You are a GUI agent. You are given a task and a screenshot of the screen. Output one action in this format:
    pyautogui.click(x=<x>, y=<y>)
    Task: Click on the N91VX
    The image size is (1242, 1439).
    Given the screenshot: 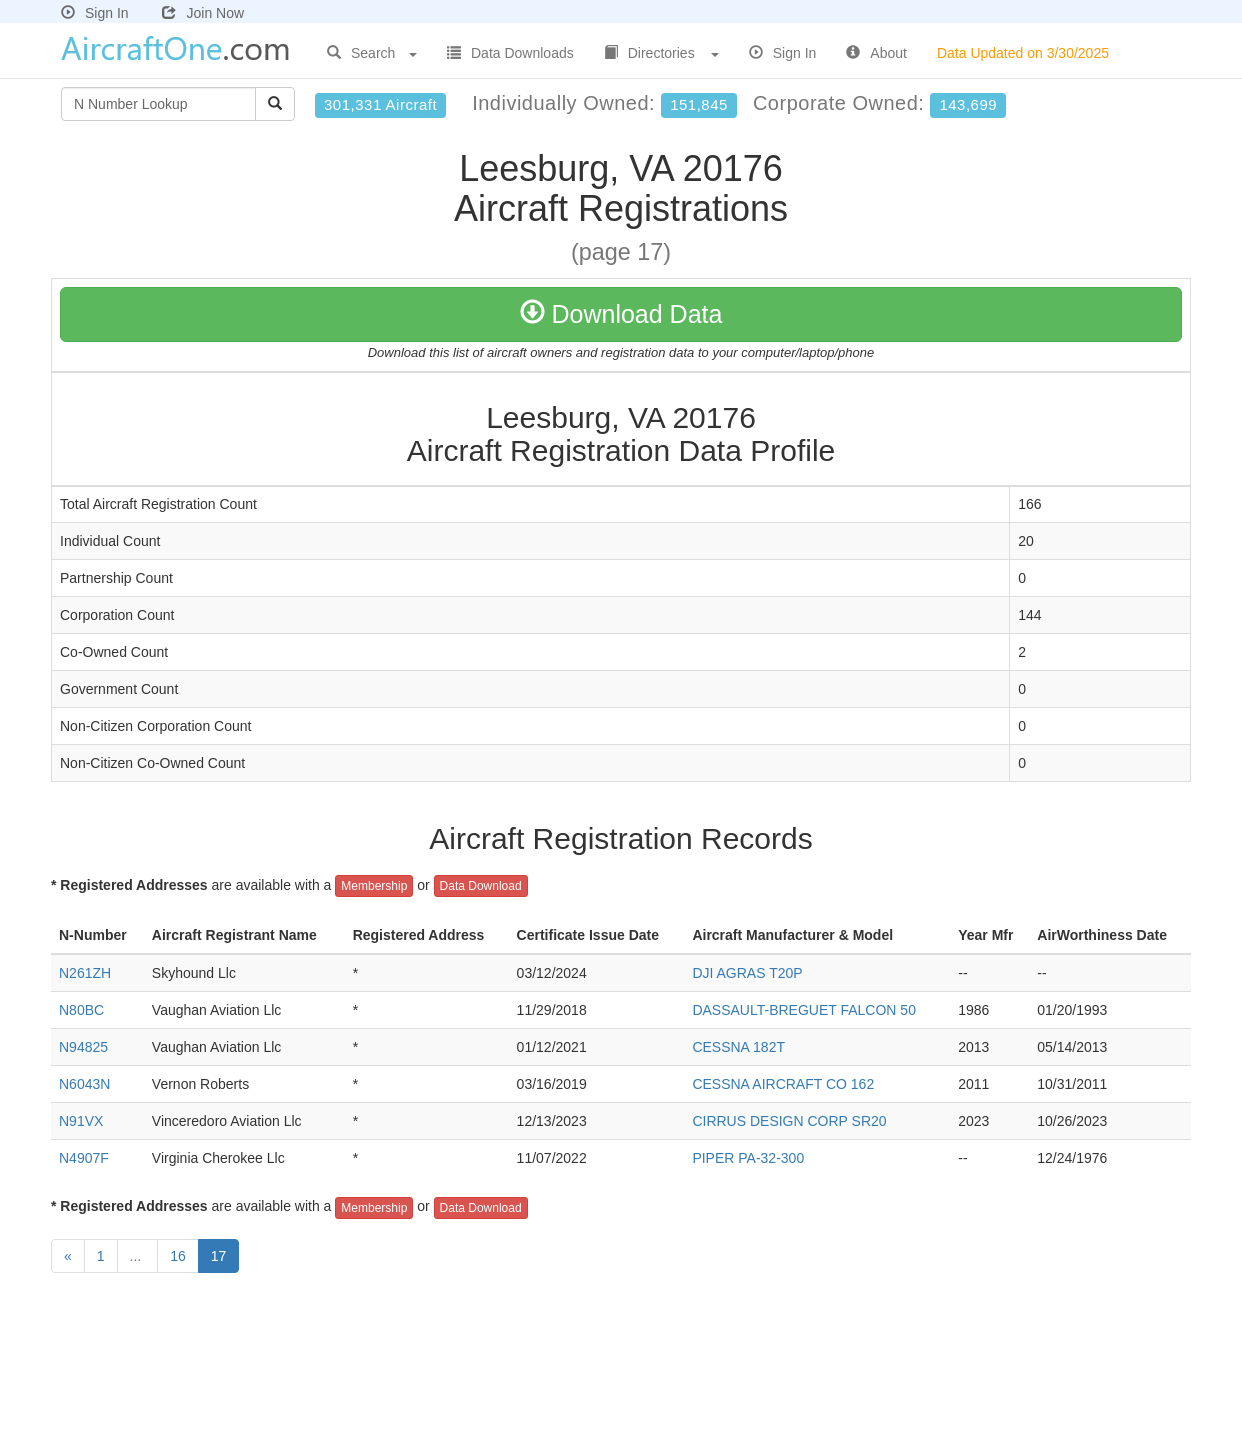 What is the action you would take?
    pyautogui.click(x=81, y=1121)
    